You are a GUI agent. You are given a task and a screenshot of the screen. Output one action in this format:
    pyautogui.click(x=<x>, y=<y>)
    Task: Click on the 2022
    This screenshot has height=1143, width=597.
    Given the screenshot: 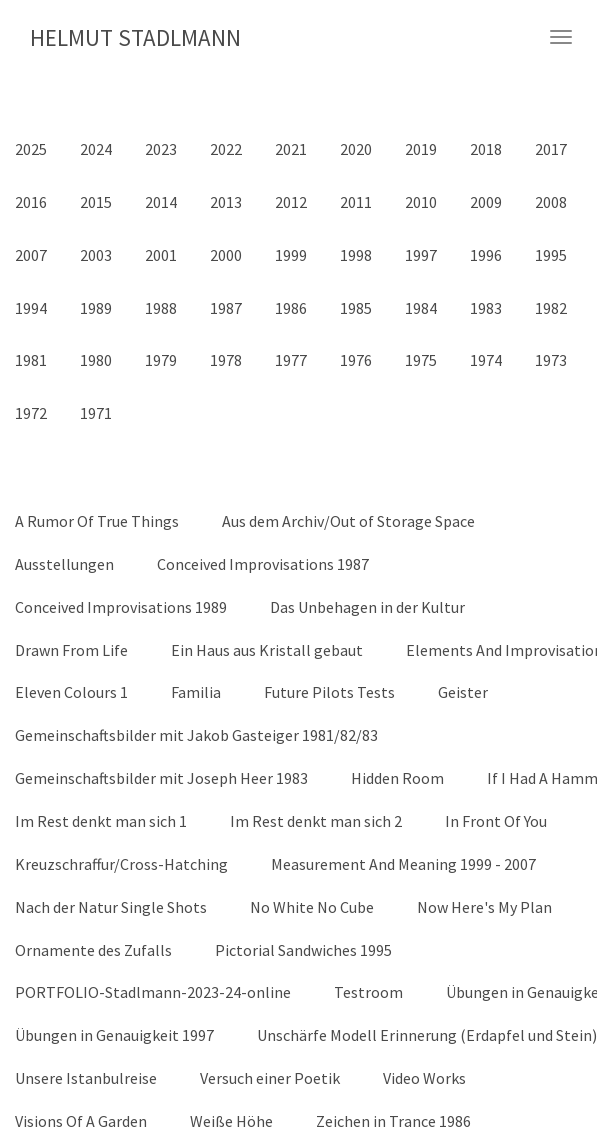 What is the action you would take?
    pyautogui.click(x=226, y=149)
    